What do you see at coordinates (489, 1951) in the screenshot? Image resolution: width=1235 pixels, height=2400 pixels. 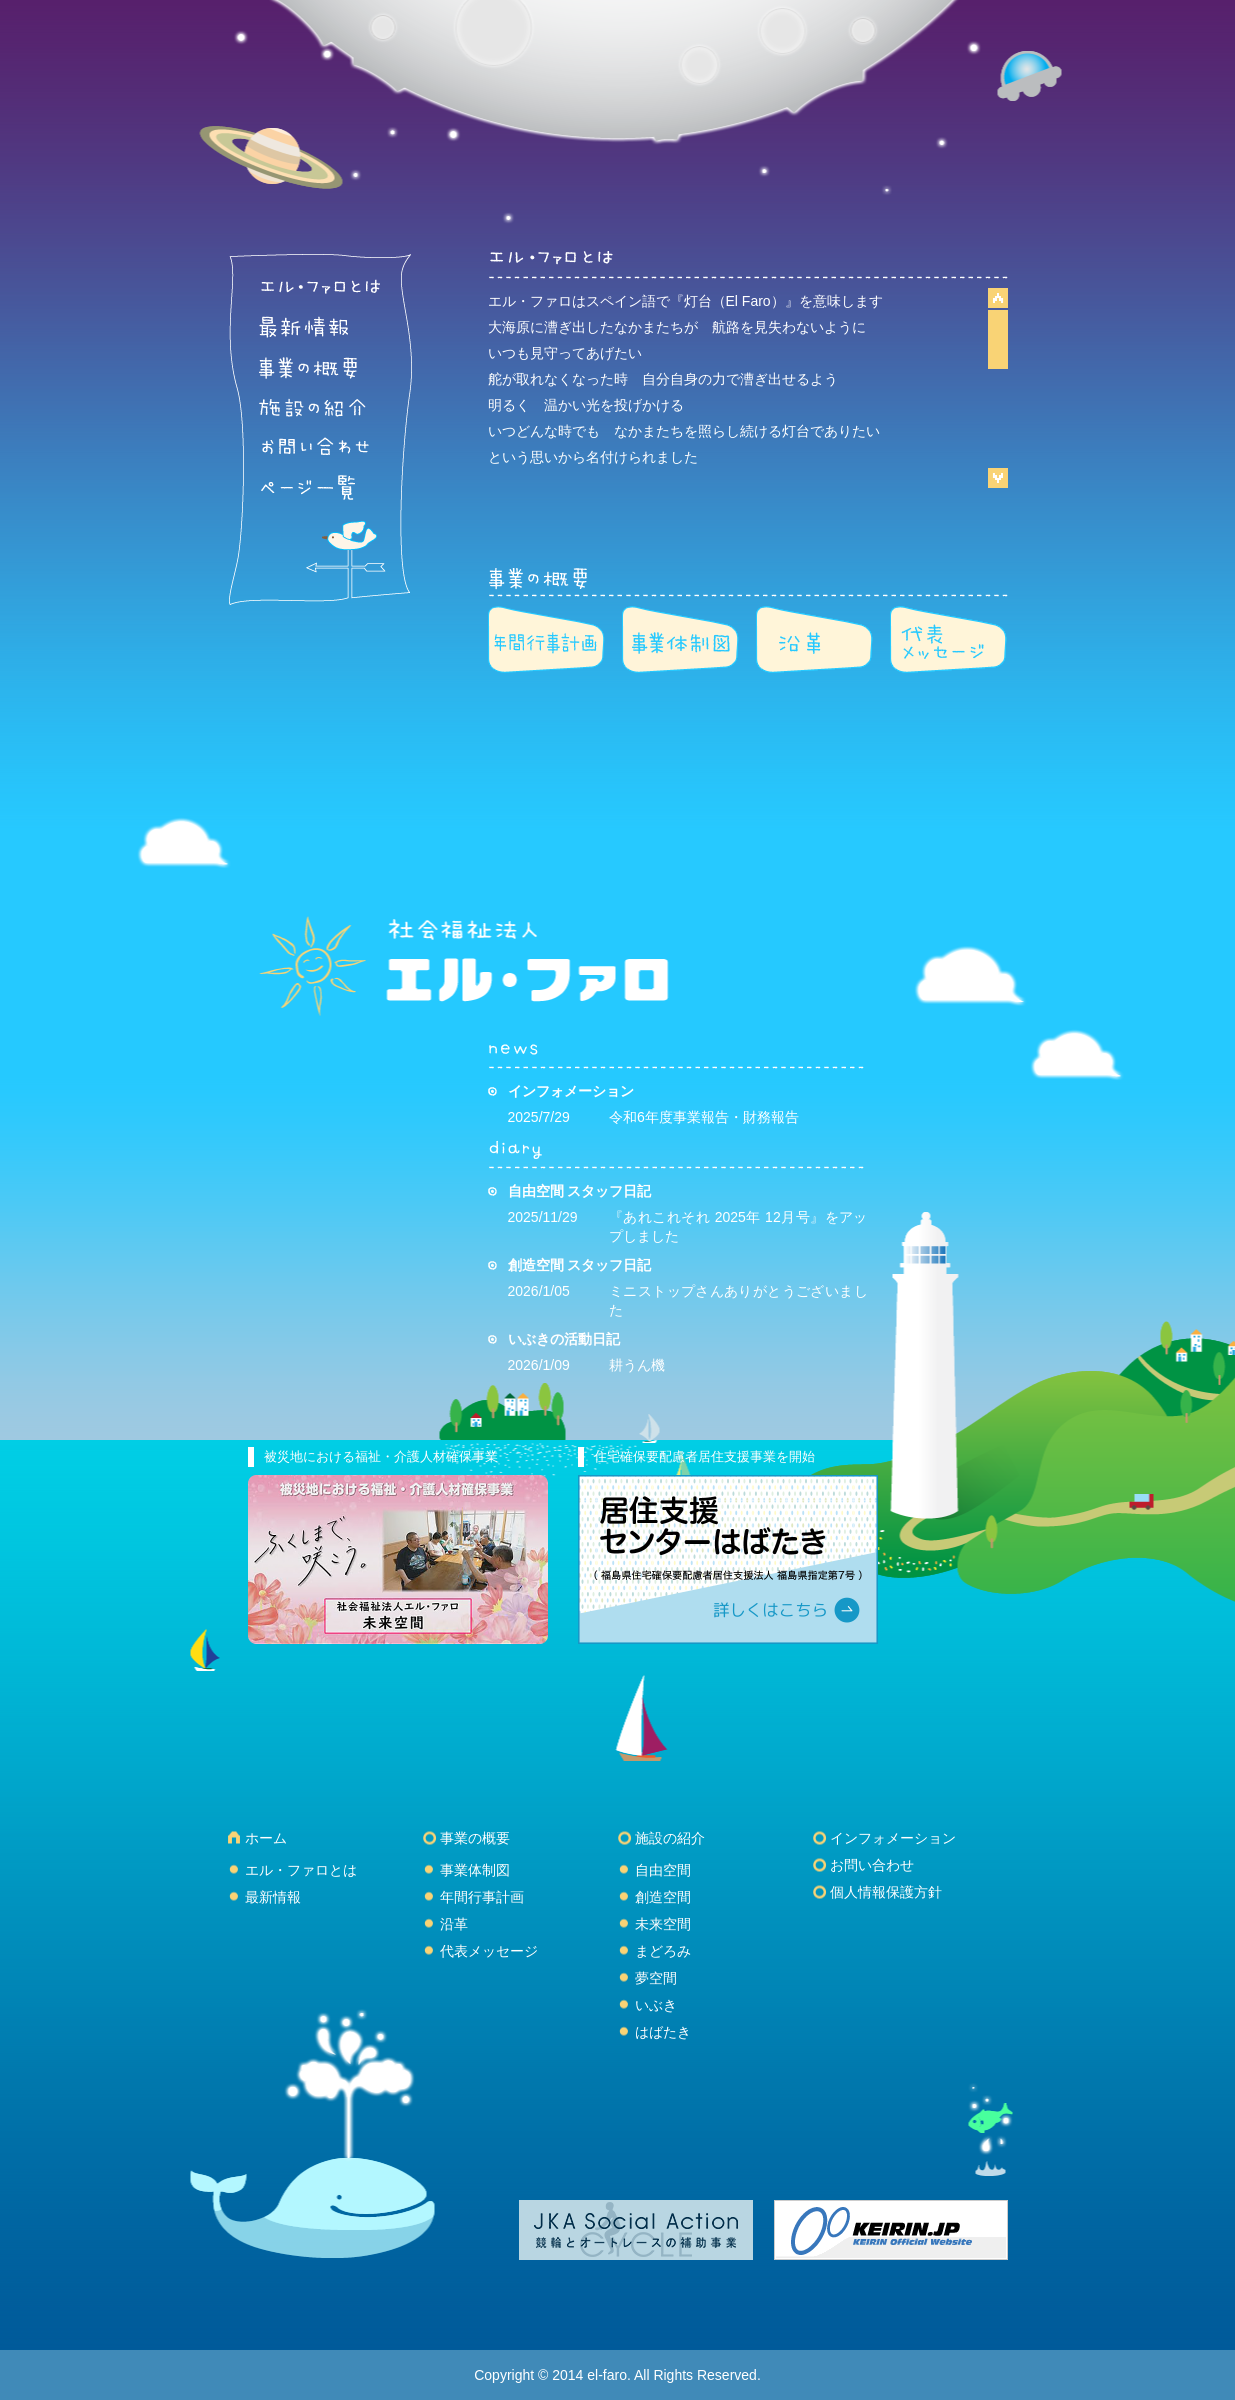 I see `代表メッセージ` at bounding box center [489, 1951].